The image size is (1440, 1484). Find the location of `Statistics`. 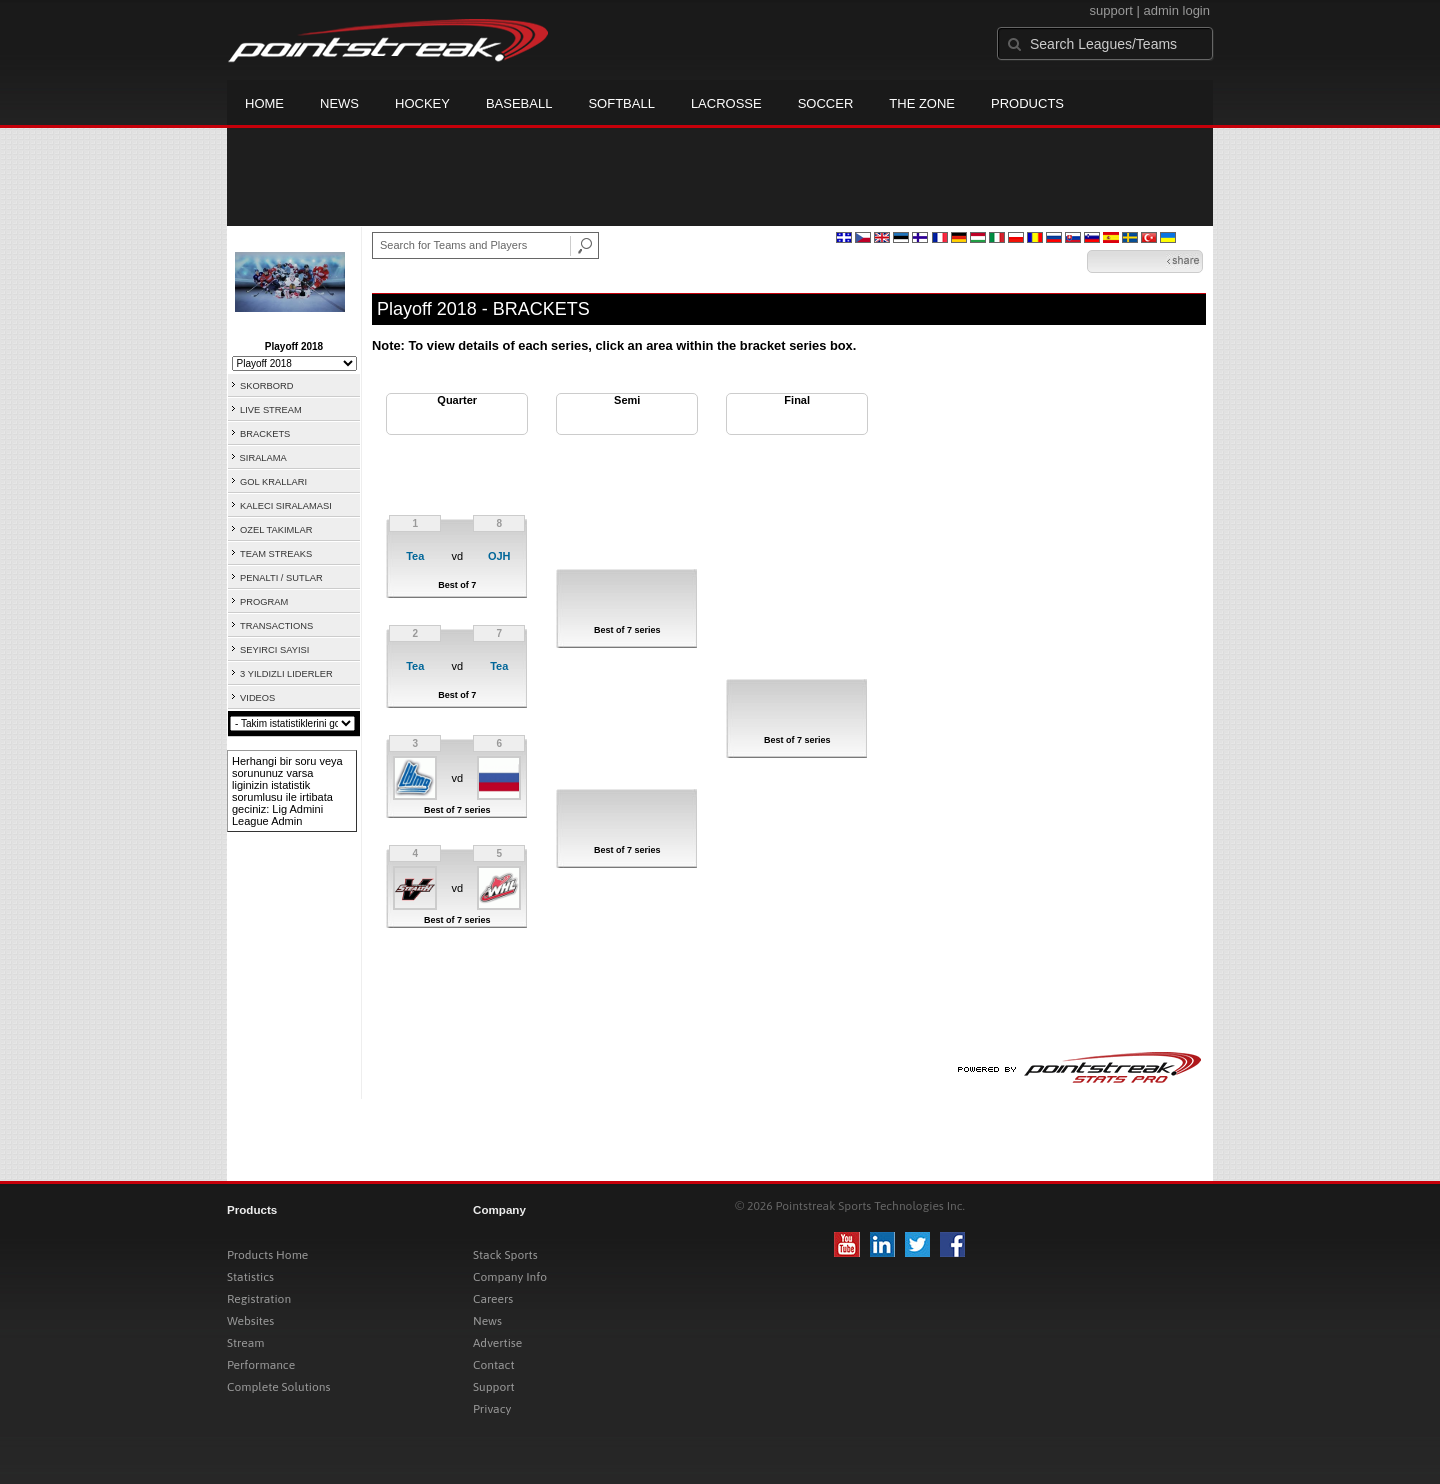

Statistics is located at coordinates (250, 1277).